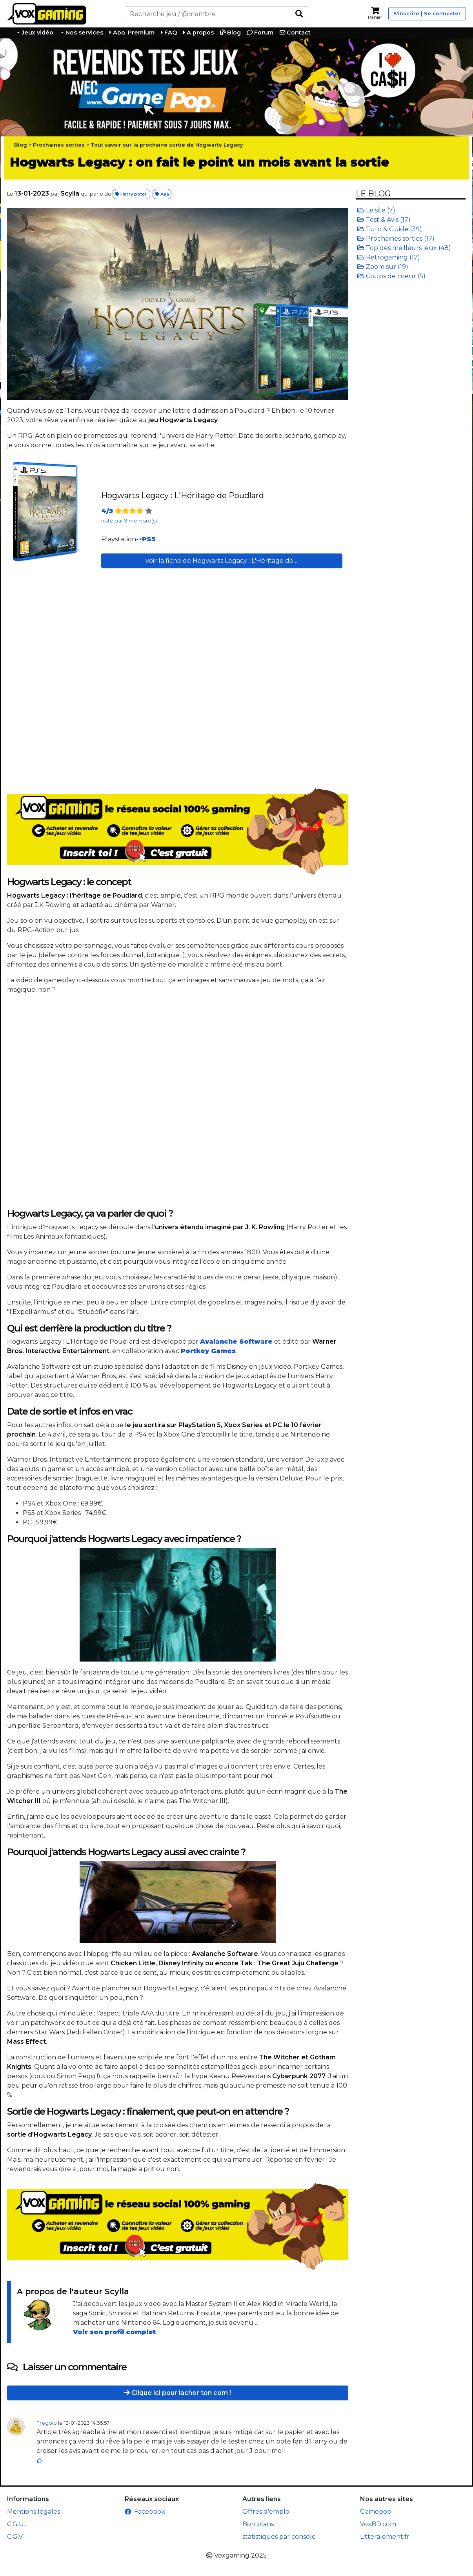 This screenshot has height=2576, width=473. What do you see at coordinates (33, 2511) in the screenshot?
I see `Mentions légales` at bounding box center [33, 2511].